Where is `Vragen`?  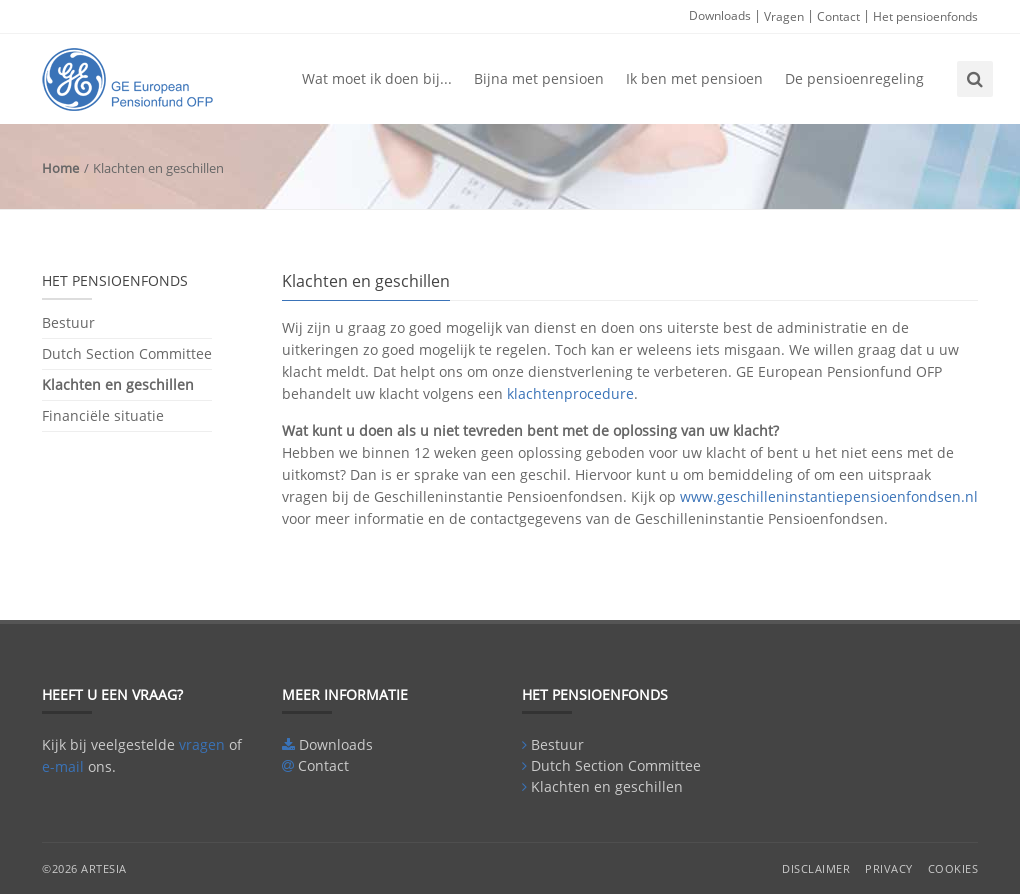
Vragen is located at coordinates (784, 16).